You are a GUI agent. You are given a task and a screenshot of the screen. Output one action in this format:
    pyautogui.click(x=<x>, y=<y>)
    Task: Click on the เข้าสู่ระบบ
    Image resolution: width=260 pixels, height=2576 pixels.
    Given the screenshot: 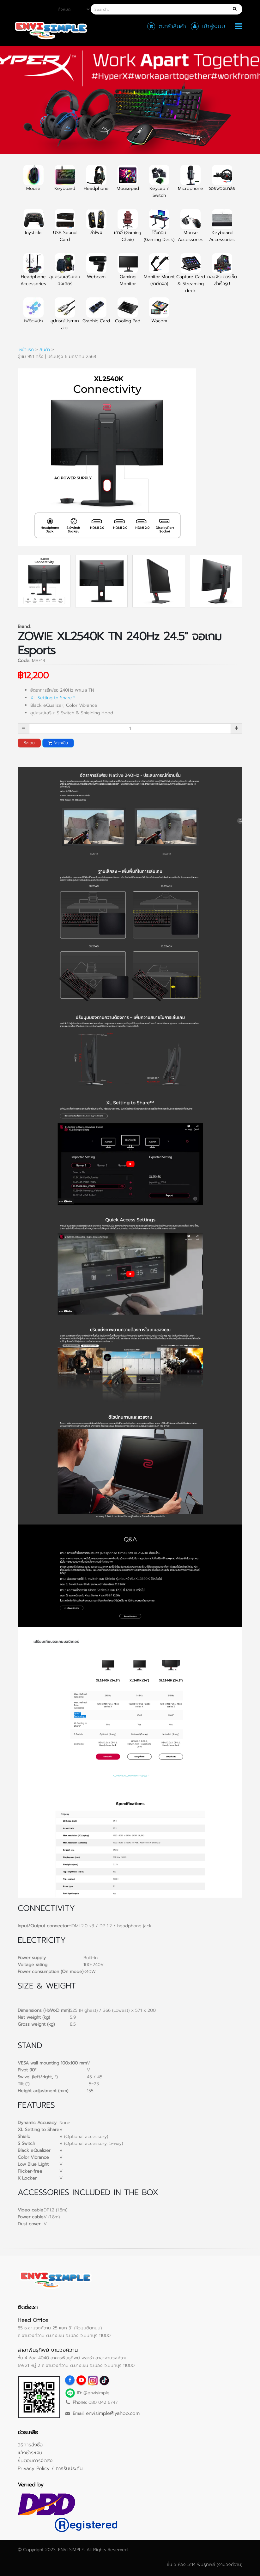 What is the action you would take?
    pyautogui.click(x=213, y=26)
    